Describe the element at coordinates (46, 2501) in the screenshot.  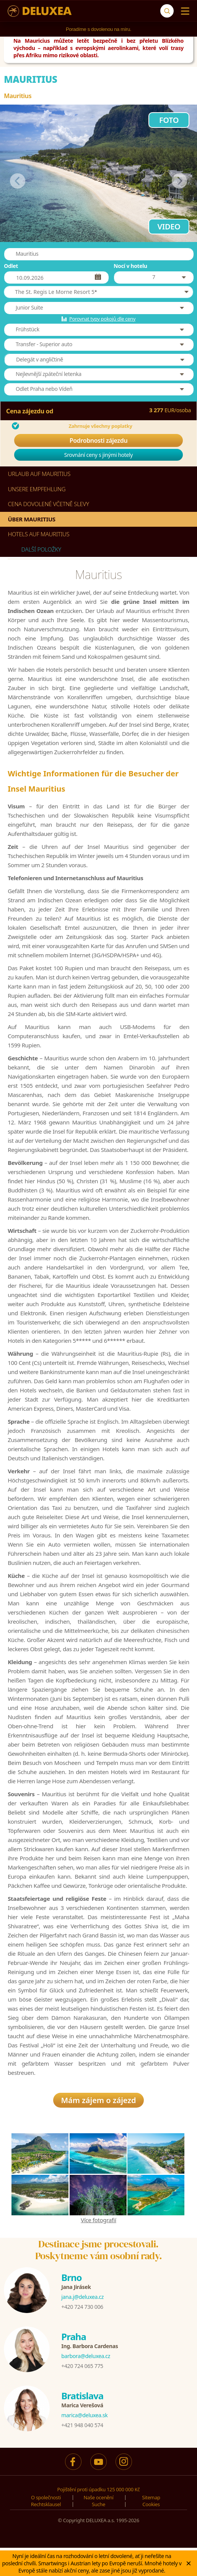
I see `O společnosti` at that location.